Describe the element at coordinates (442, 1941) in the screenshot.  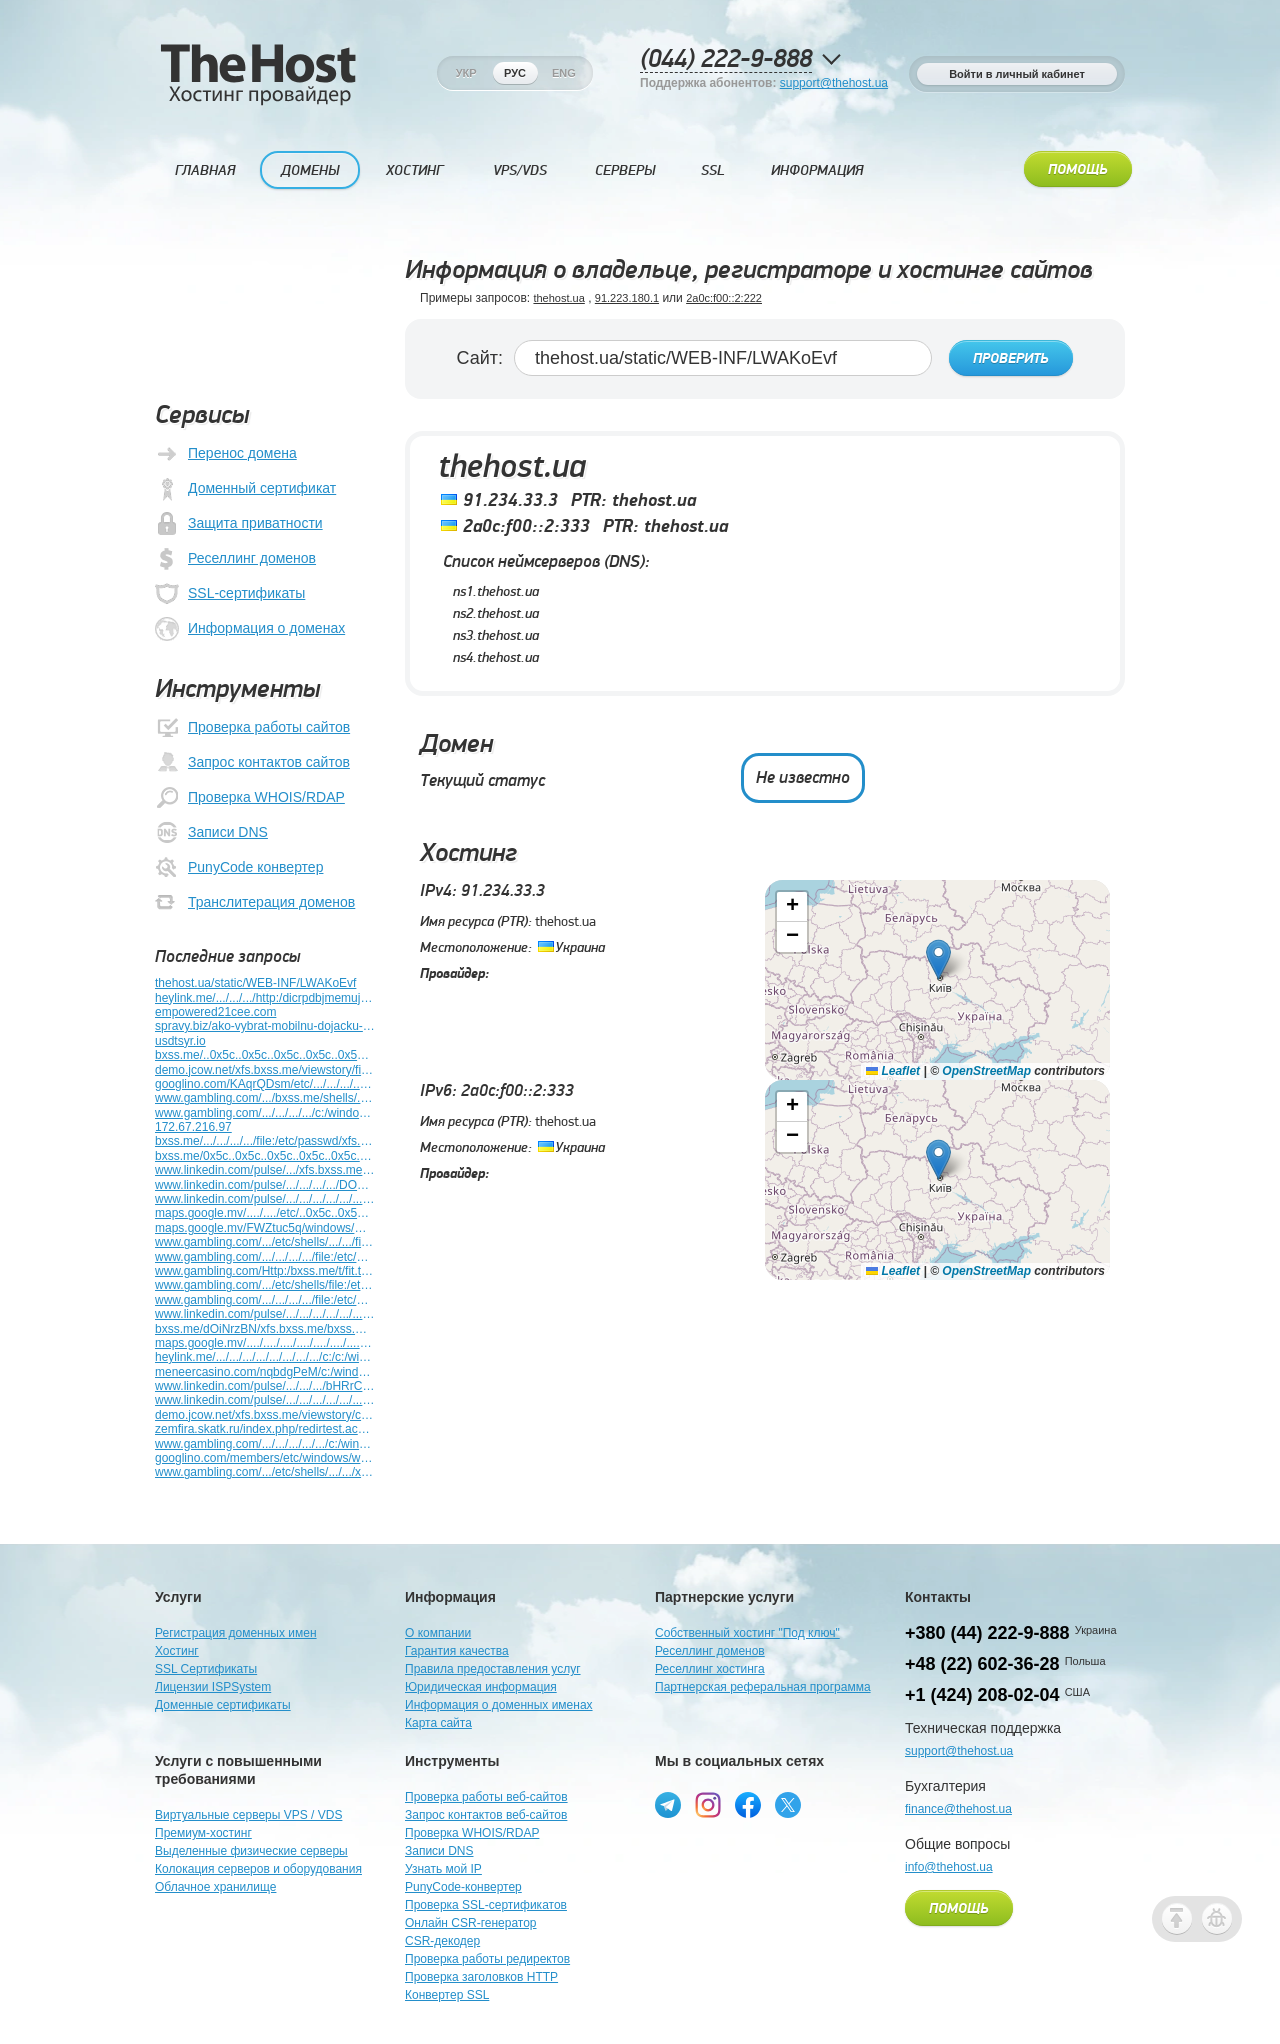
I see `CSR-декодер` at that location.